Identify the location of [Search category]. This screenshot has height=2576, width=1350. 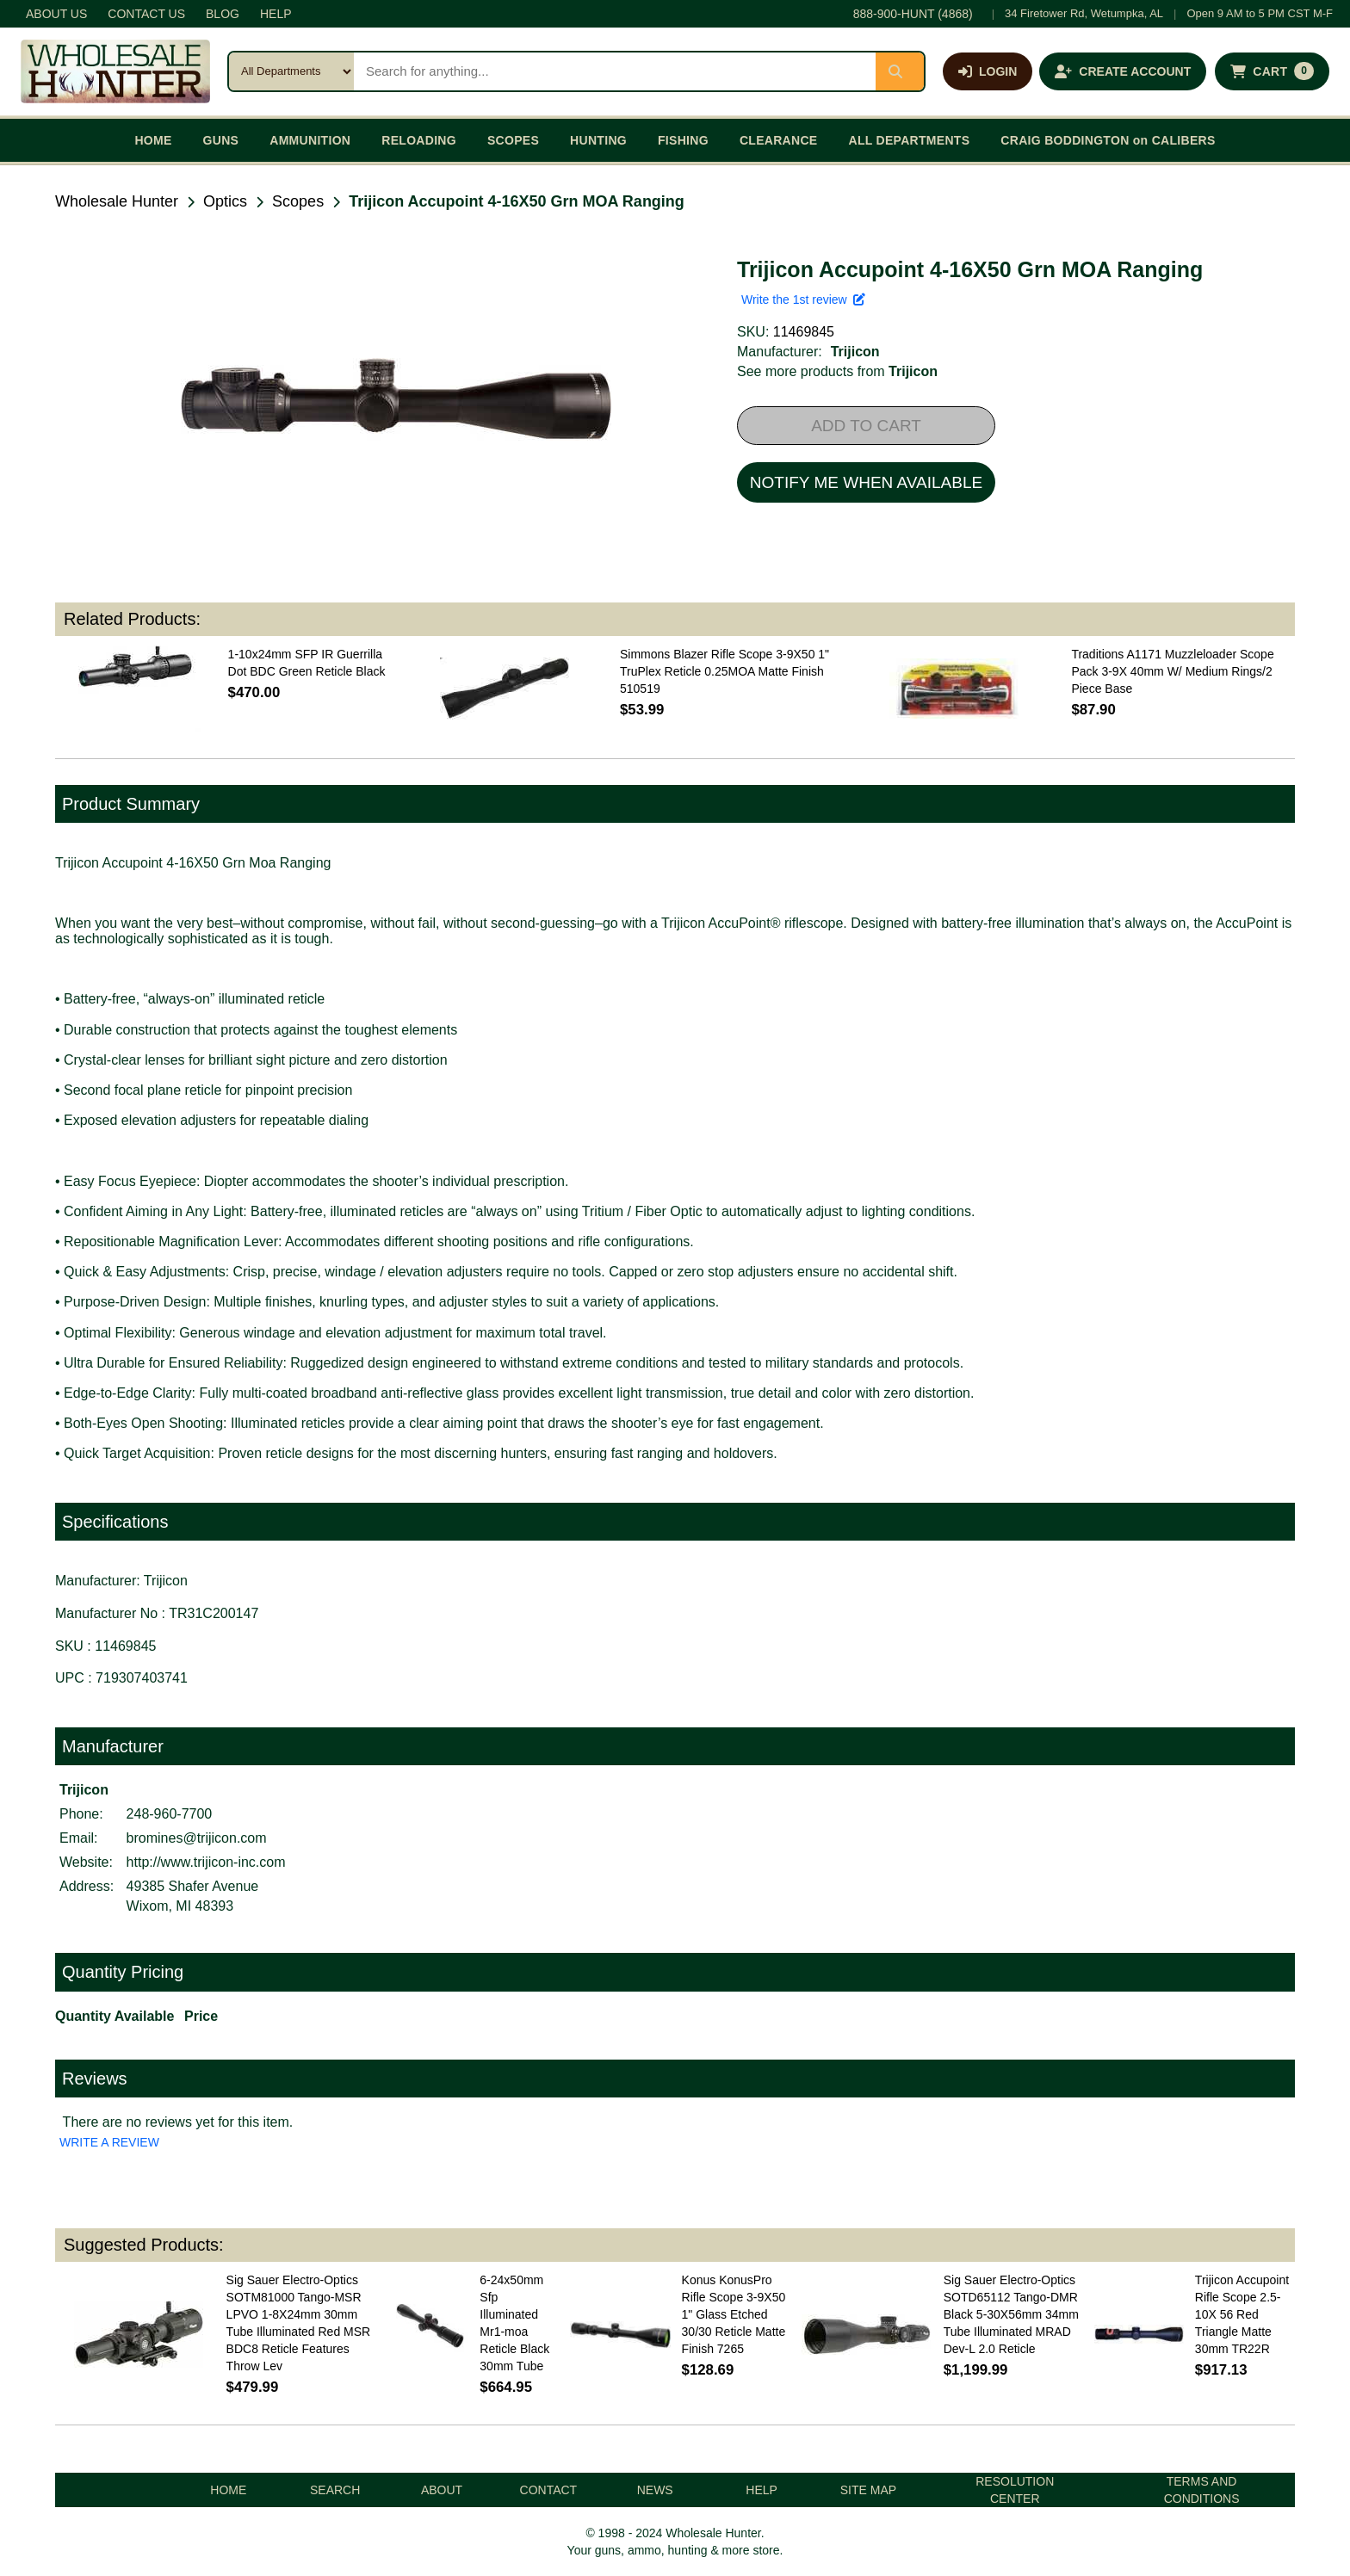
(291, 71).